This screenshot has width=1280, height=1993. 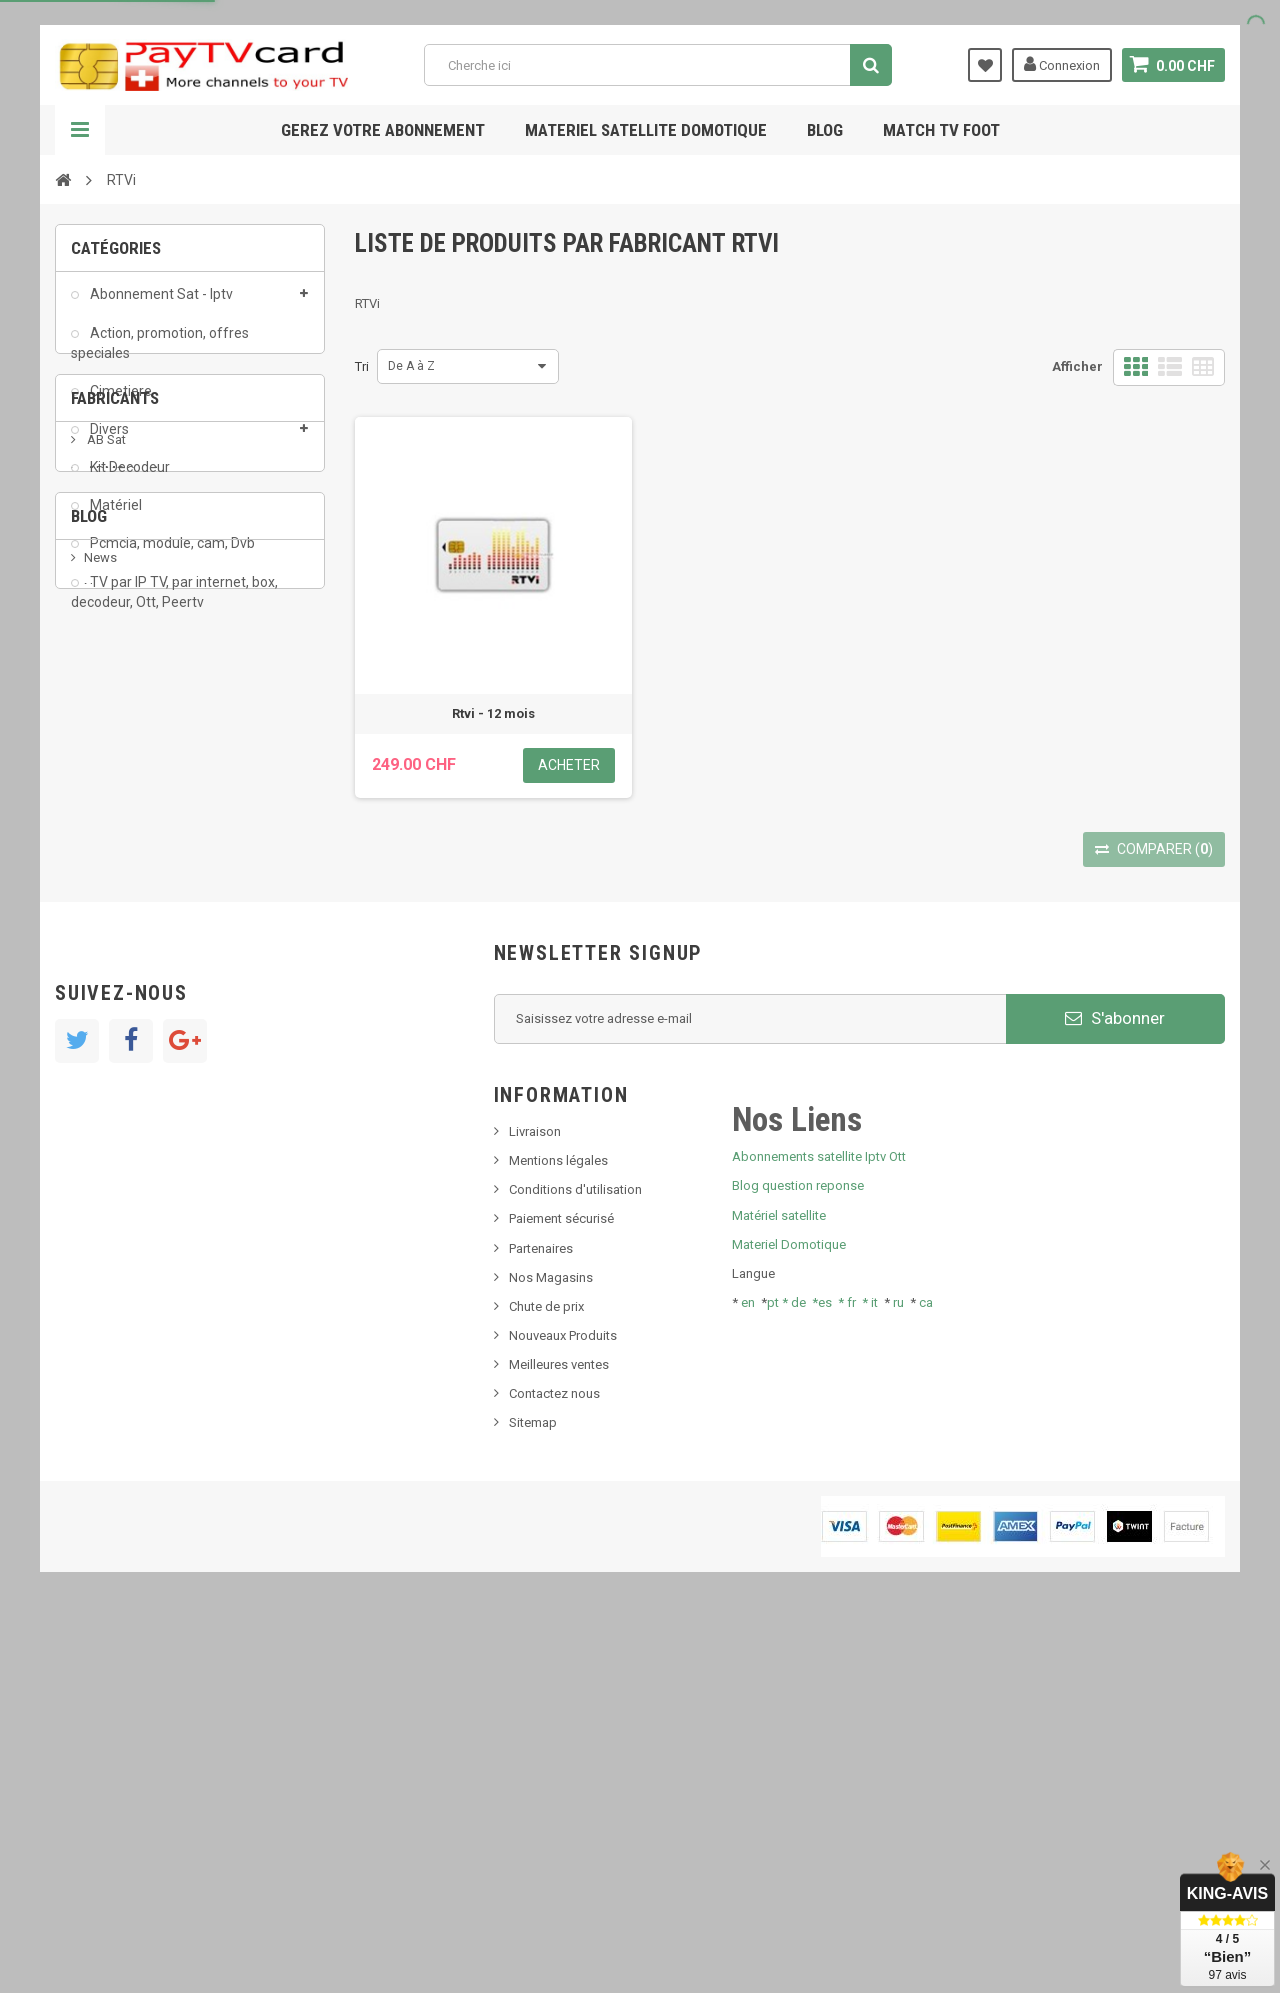 I want to click on Abonnements satellite Iptv Ott, so click(x=819, y=1526).